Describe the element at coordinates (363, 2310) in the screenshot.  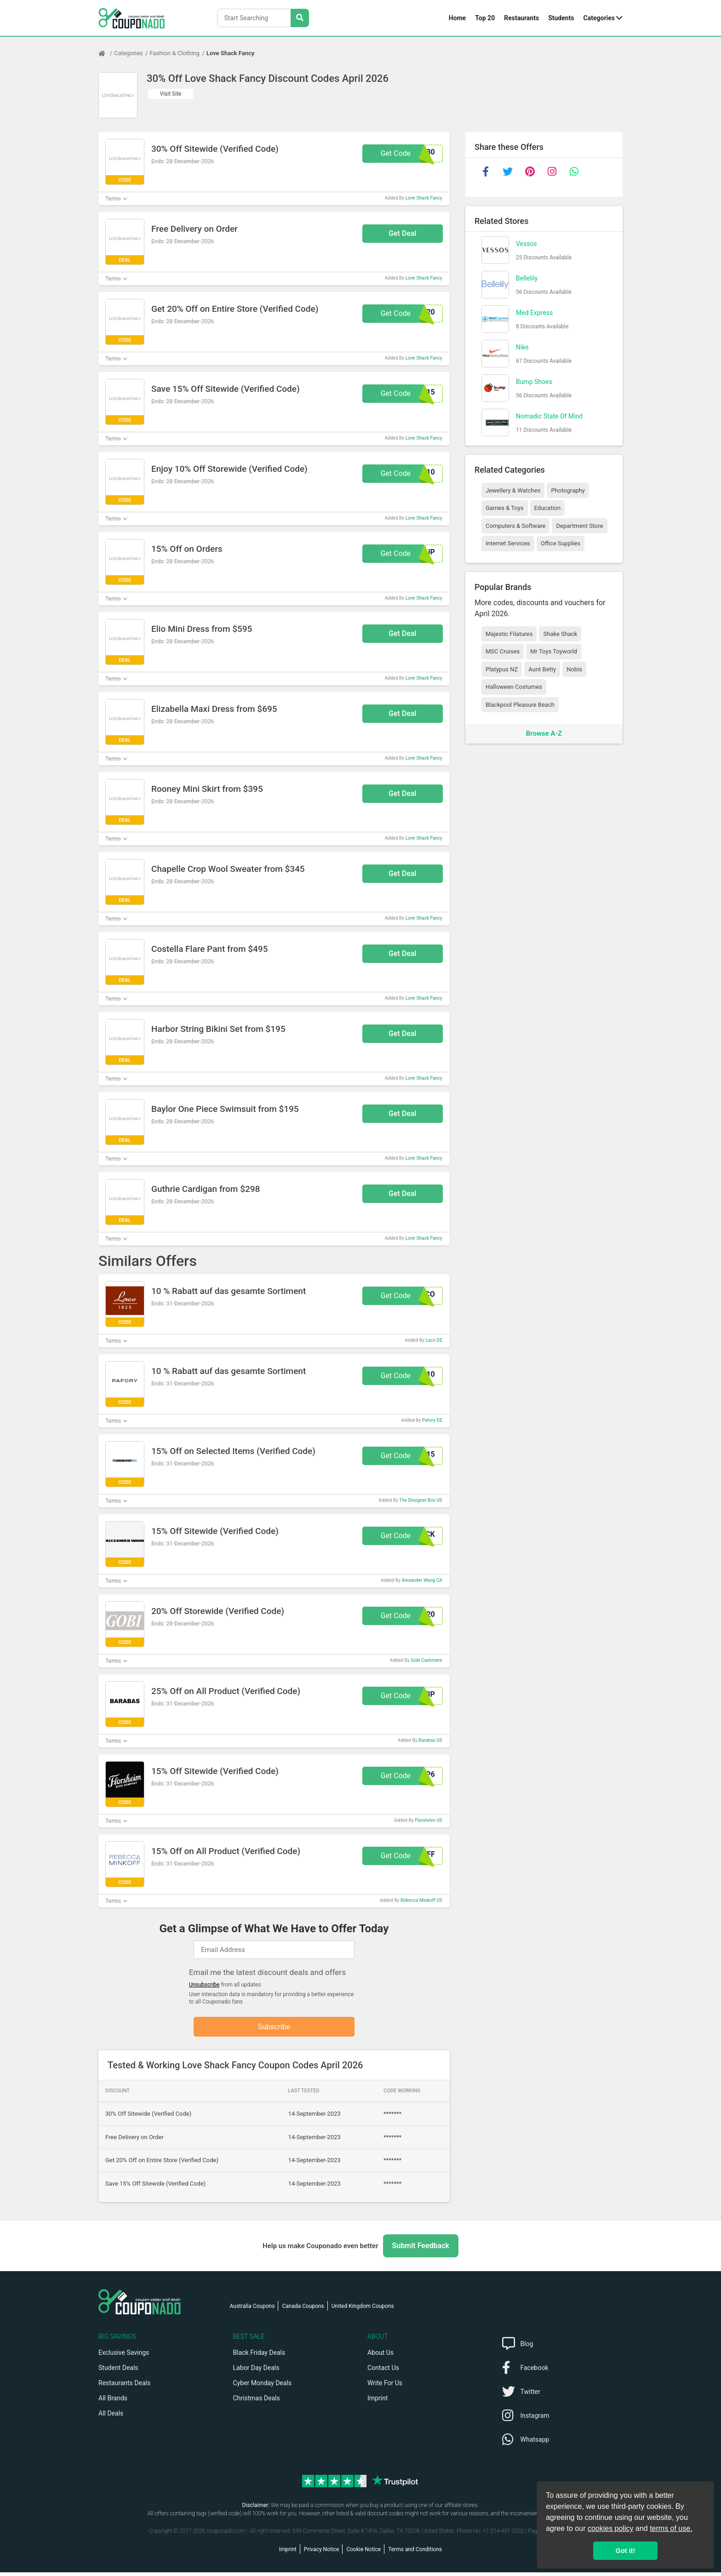
I see `United Kingdom Coupons` at that location.